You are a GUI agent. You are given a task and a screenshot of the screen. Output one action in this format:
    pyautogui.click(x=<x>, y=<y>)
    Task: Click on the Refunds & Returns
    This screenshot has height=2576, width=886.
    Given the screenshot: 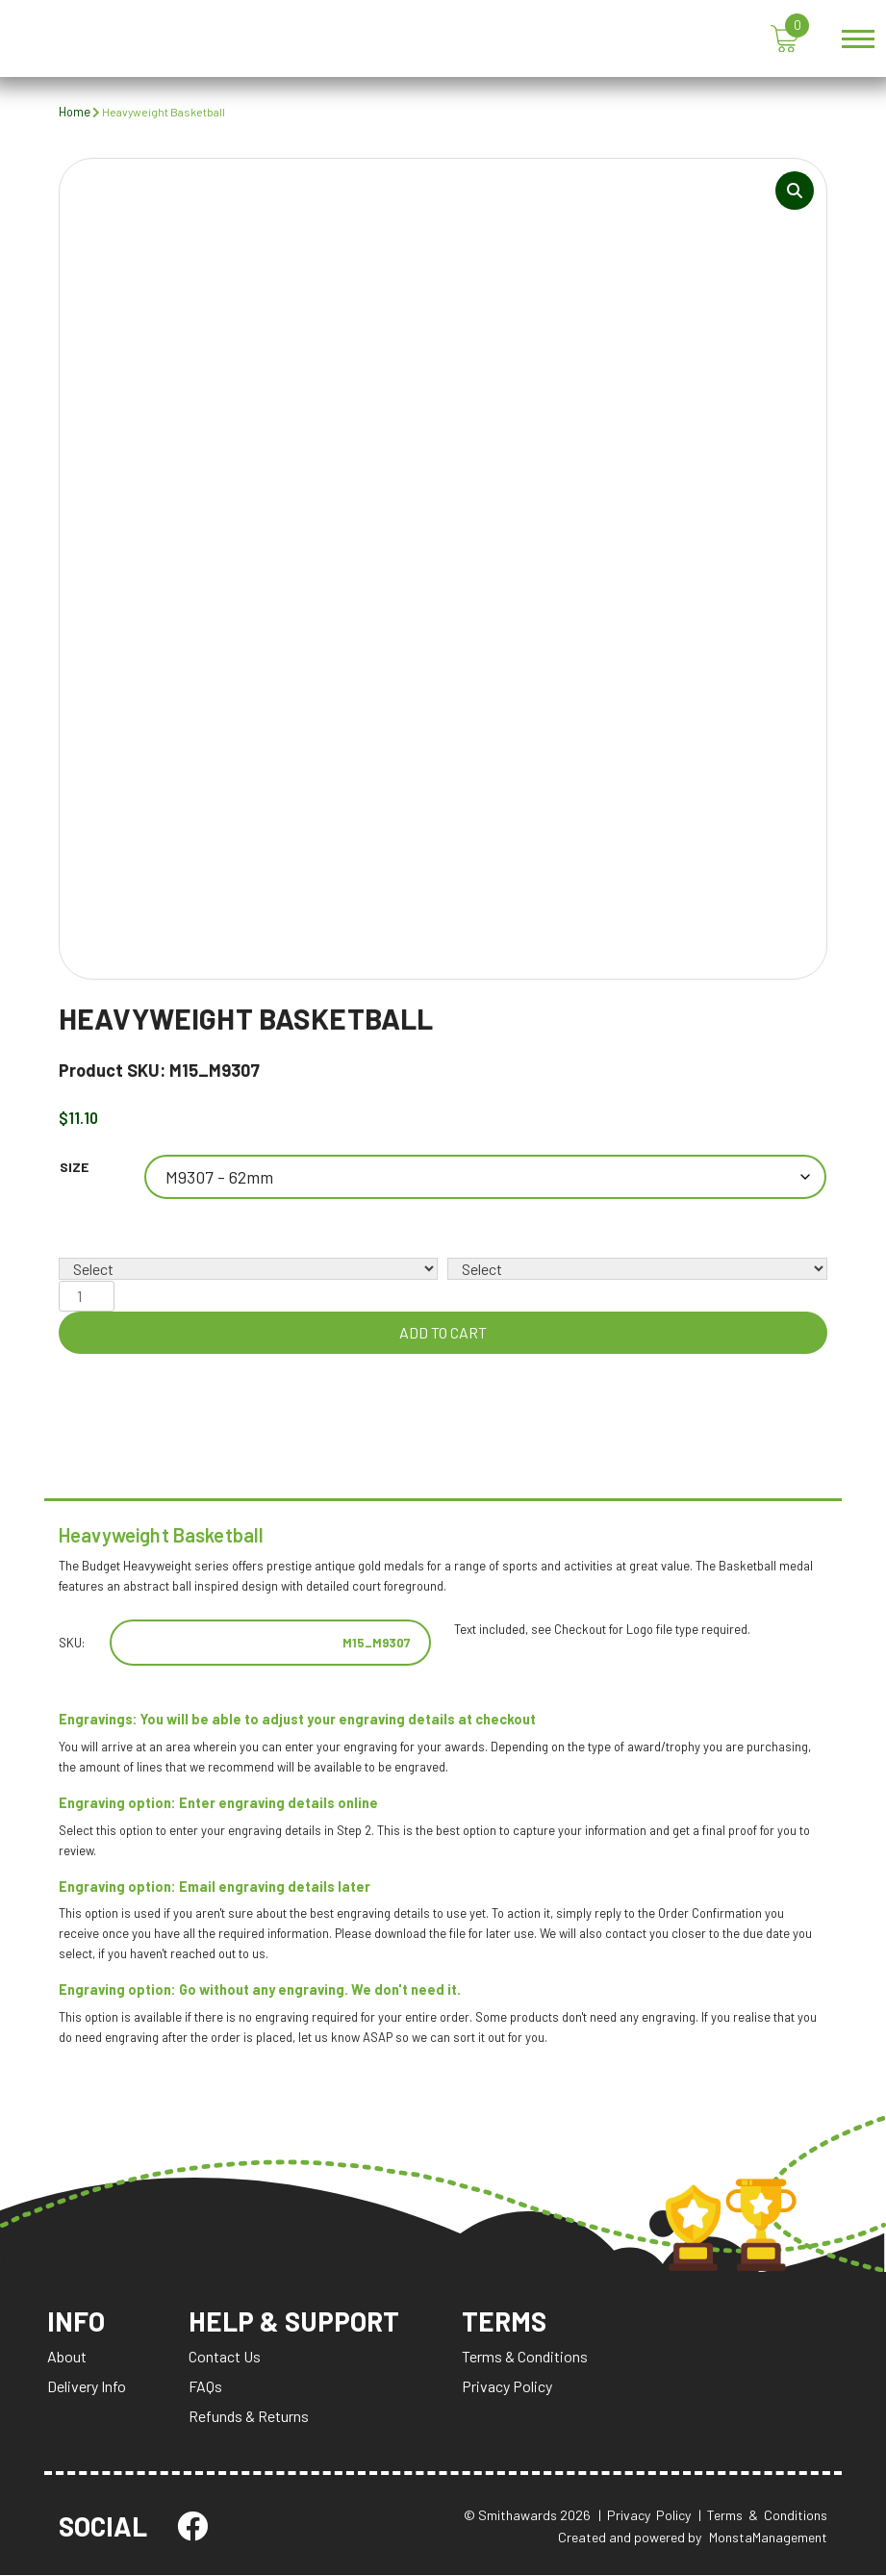 What is the action you would take?
    pyautogui.click(x=249, y=2418)
    